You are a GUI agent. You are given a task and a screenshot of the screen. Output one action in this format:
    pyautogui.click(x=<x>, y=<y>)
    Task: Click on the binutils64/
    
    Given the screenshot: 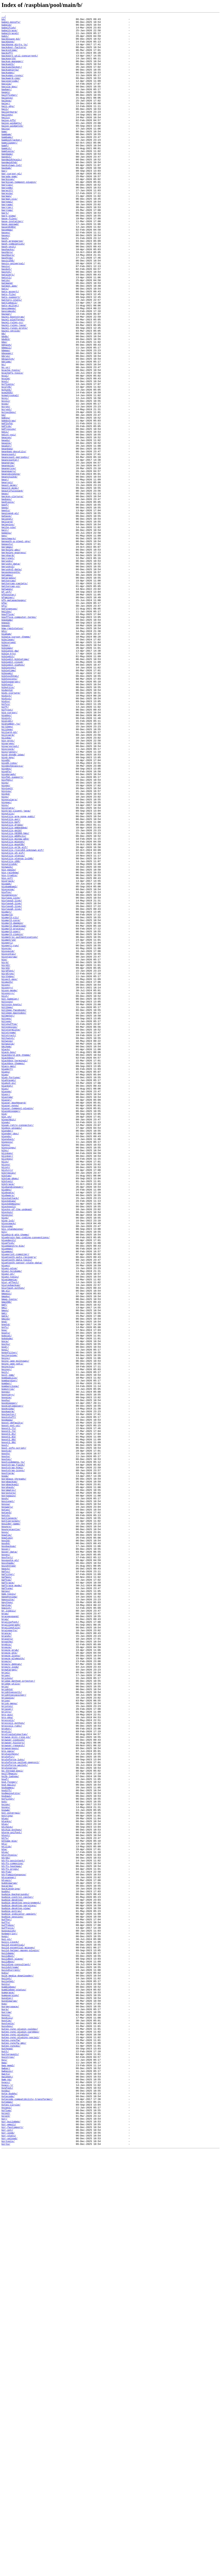 What is the action you would take?
    pyautogui.click(x=9, y=1034)
    